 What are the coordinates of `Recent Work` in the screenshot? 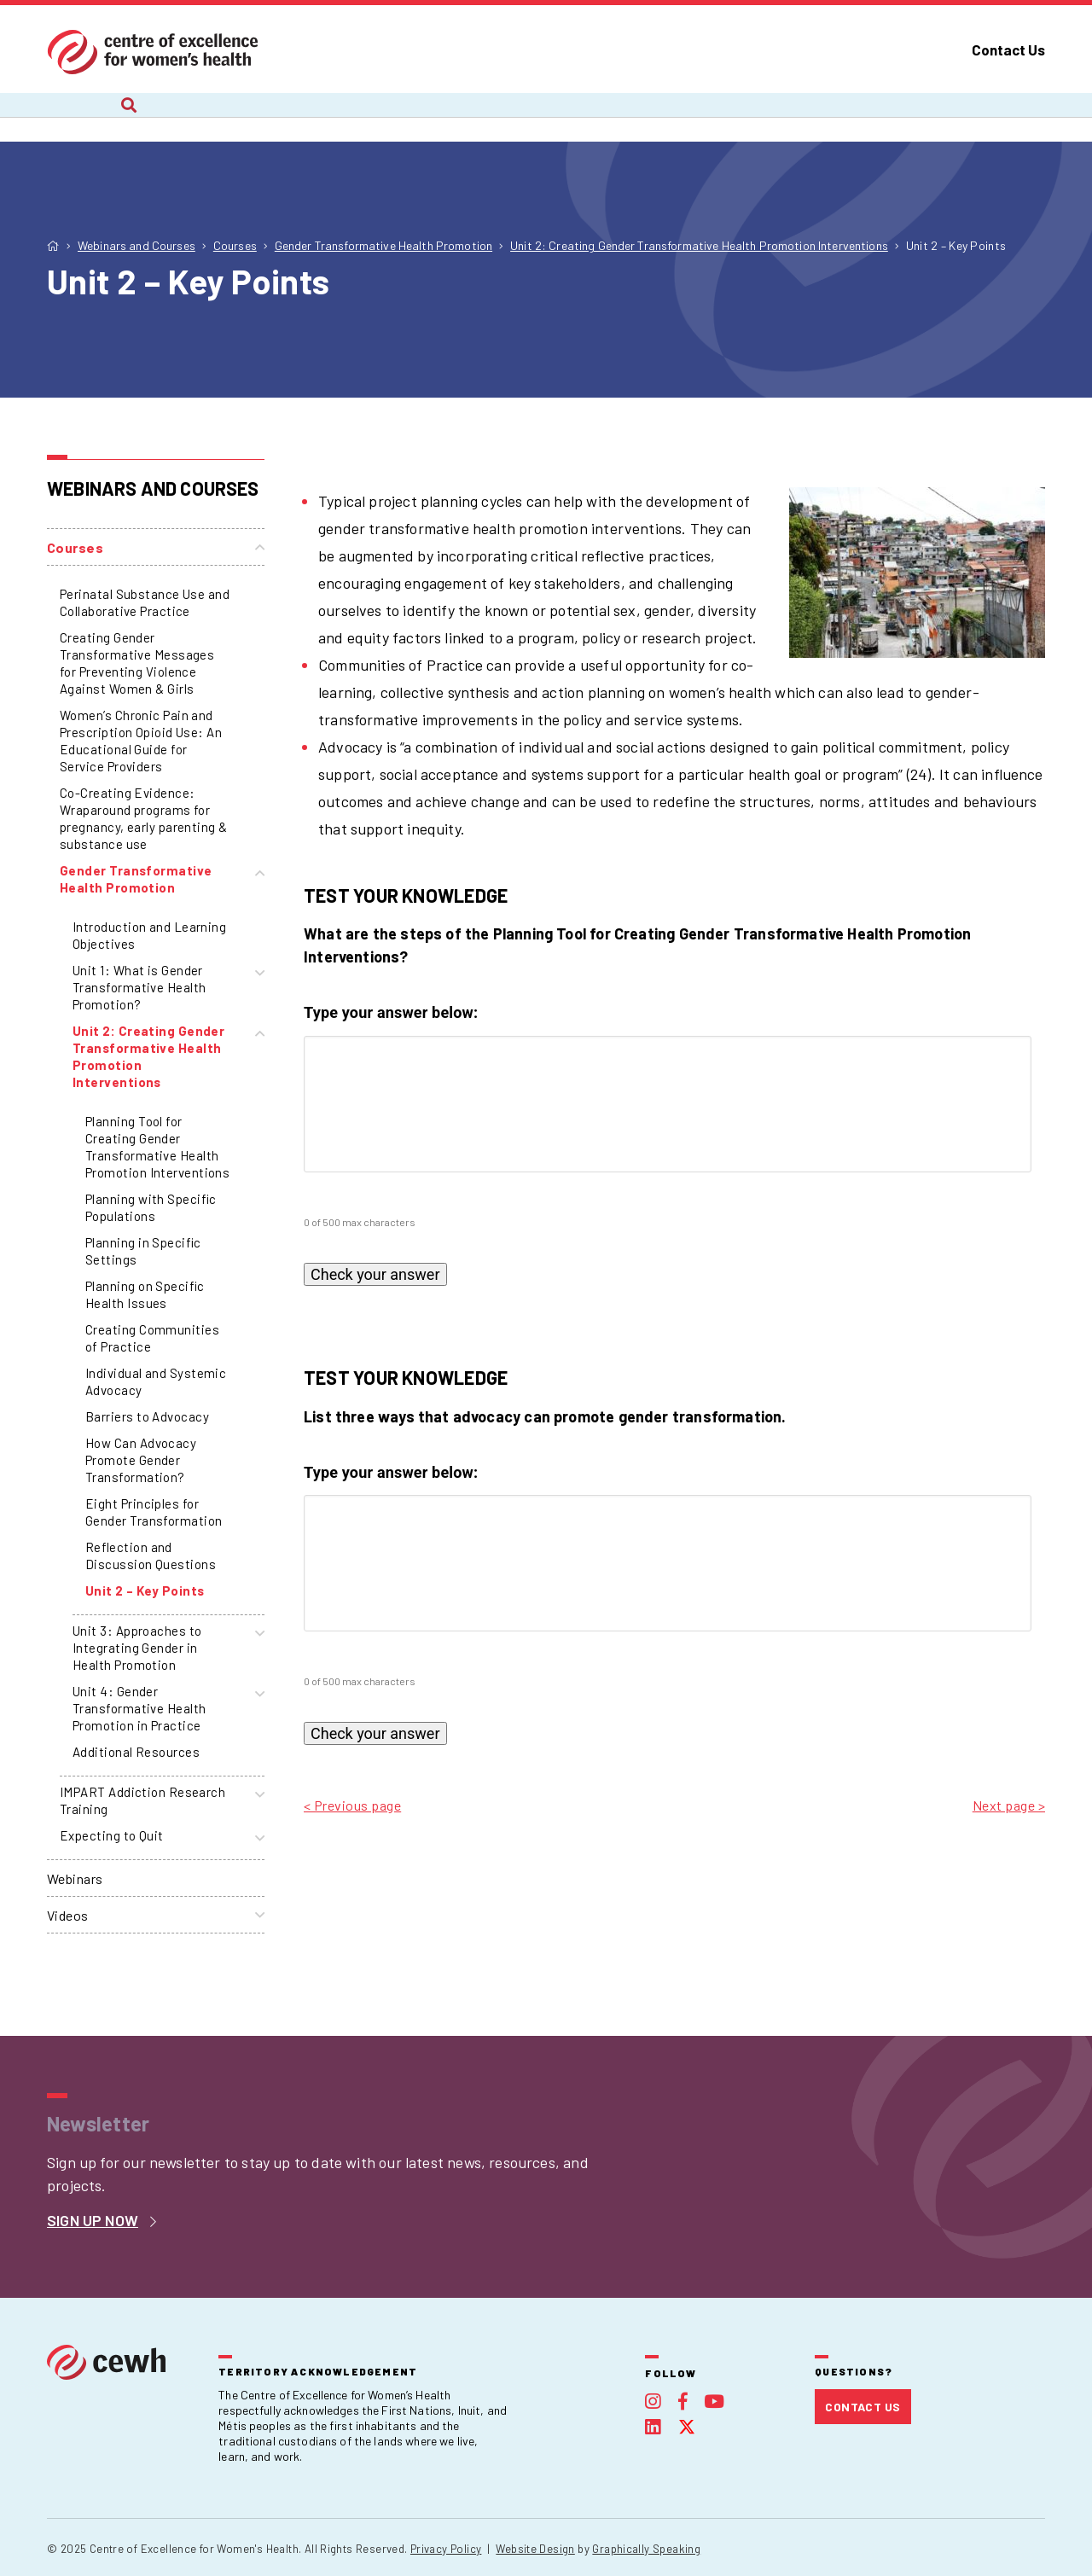 It's located at (399, 116).